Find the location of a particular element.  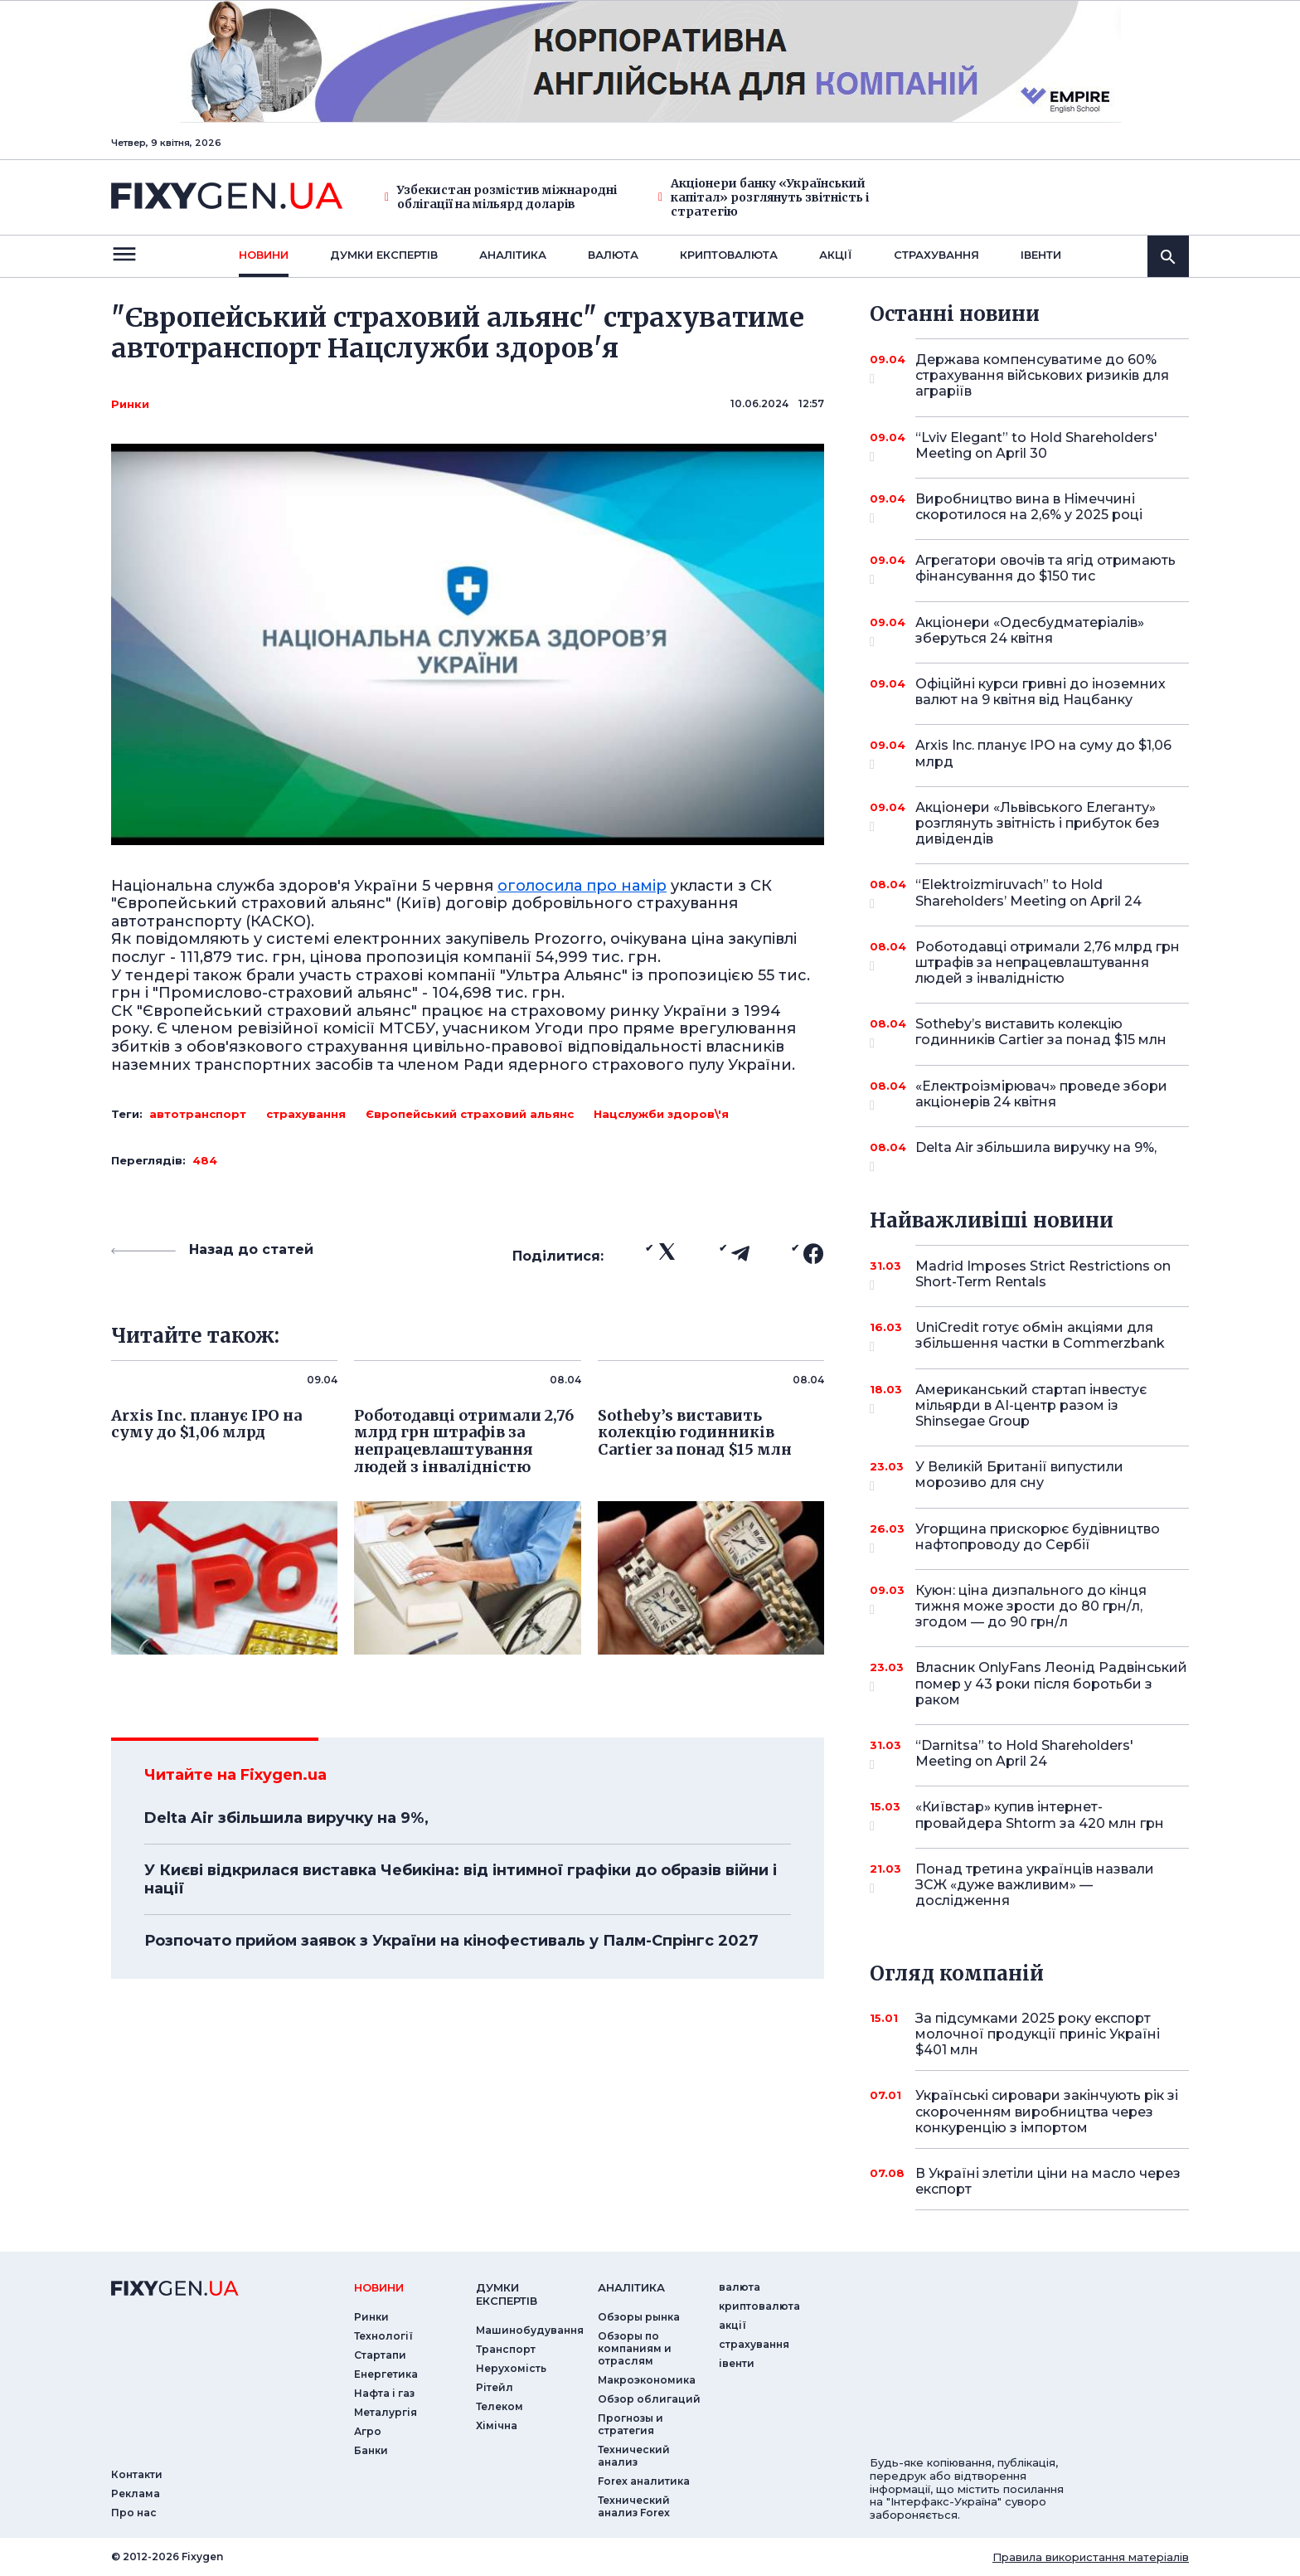

“Lviv Elegant” to Hold Shareholders' Meeting on April 30 is located at coordinates (1036, 447).